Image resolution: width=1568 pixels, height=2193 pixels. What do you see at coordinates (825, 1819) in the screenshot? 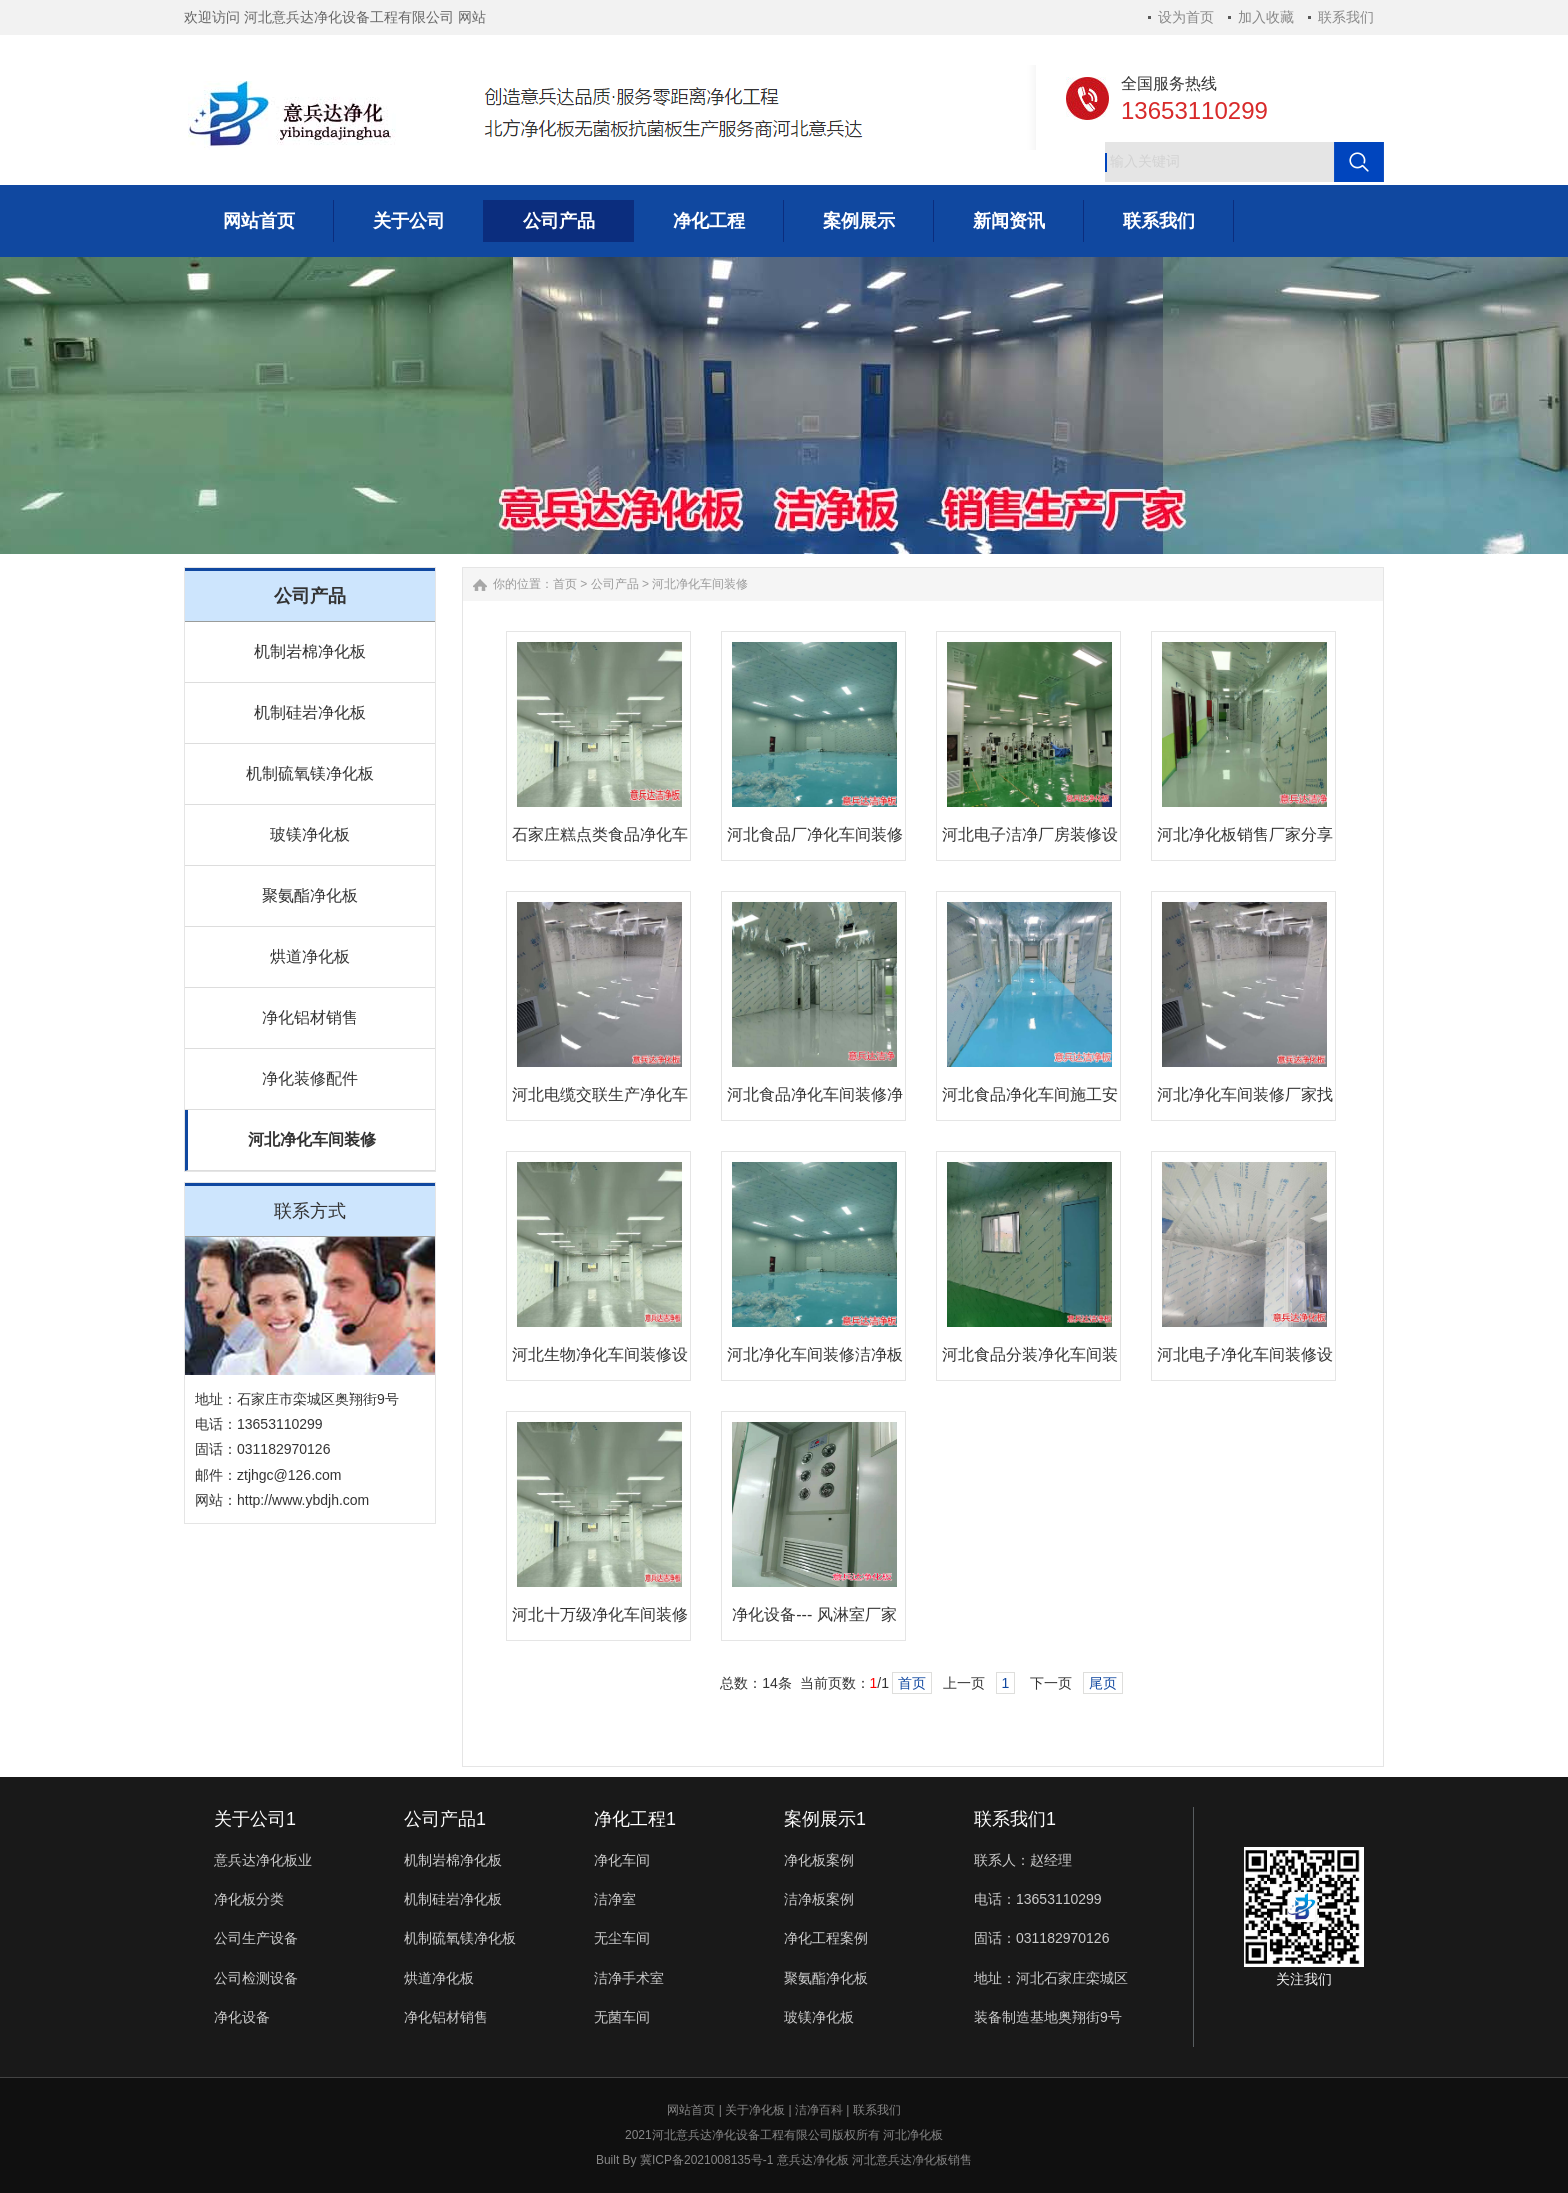
I see `案例展示1` at bounding box center [825, 1819].